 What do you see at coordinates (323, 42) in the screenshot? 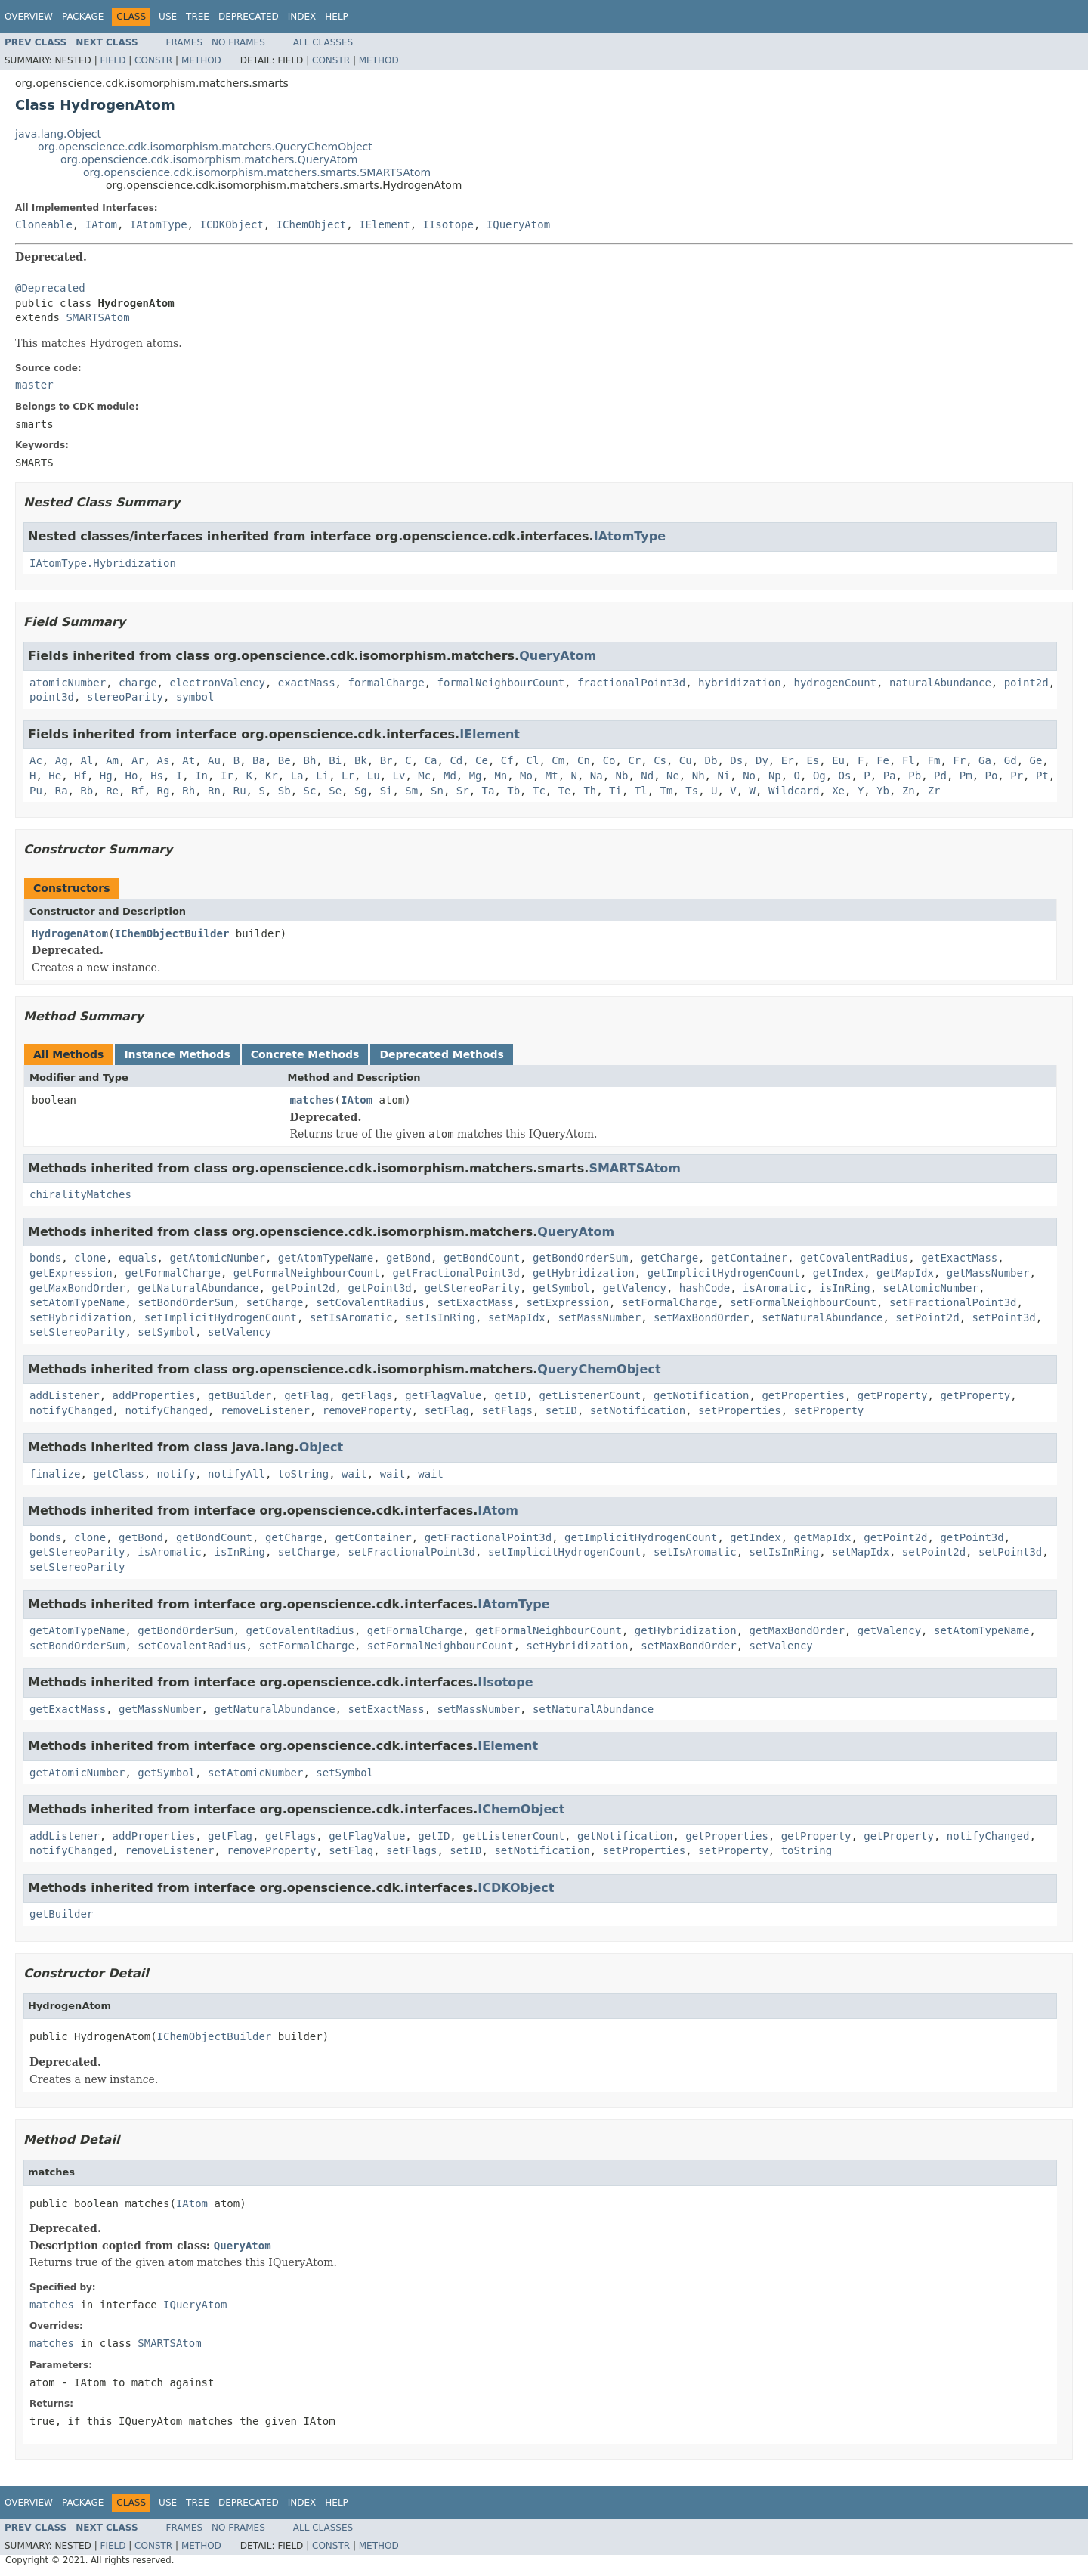
I see `All Classes` at bounding box center [323, 42].